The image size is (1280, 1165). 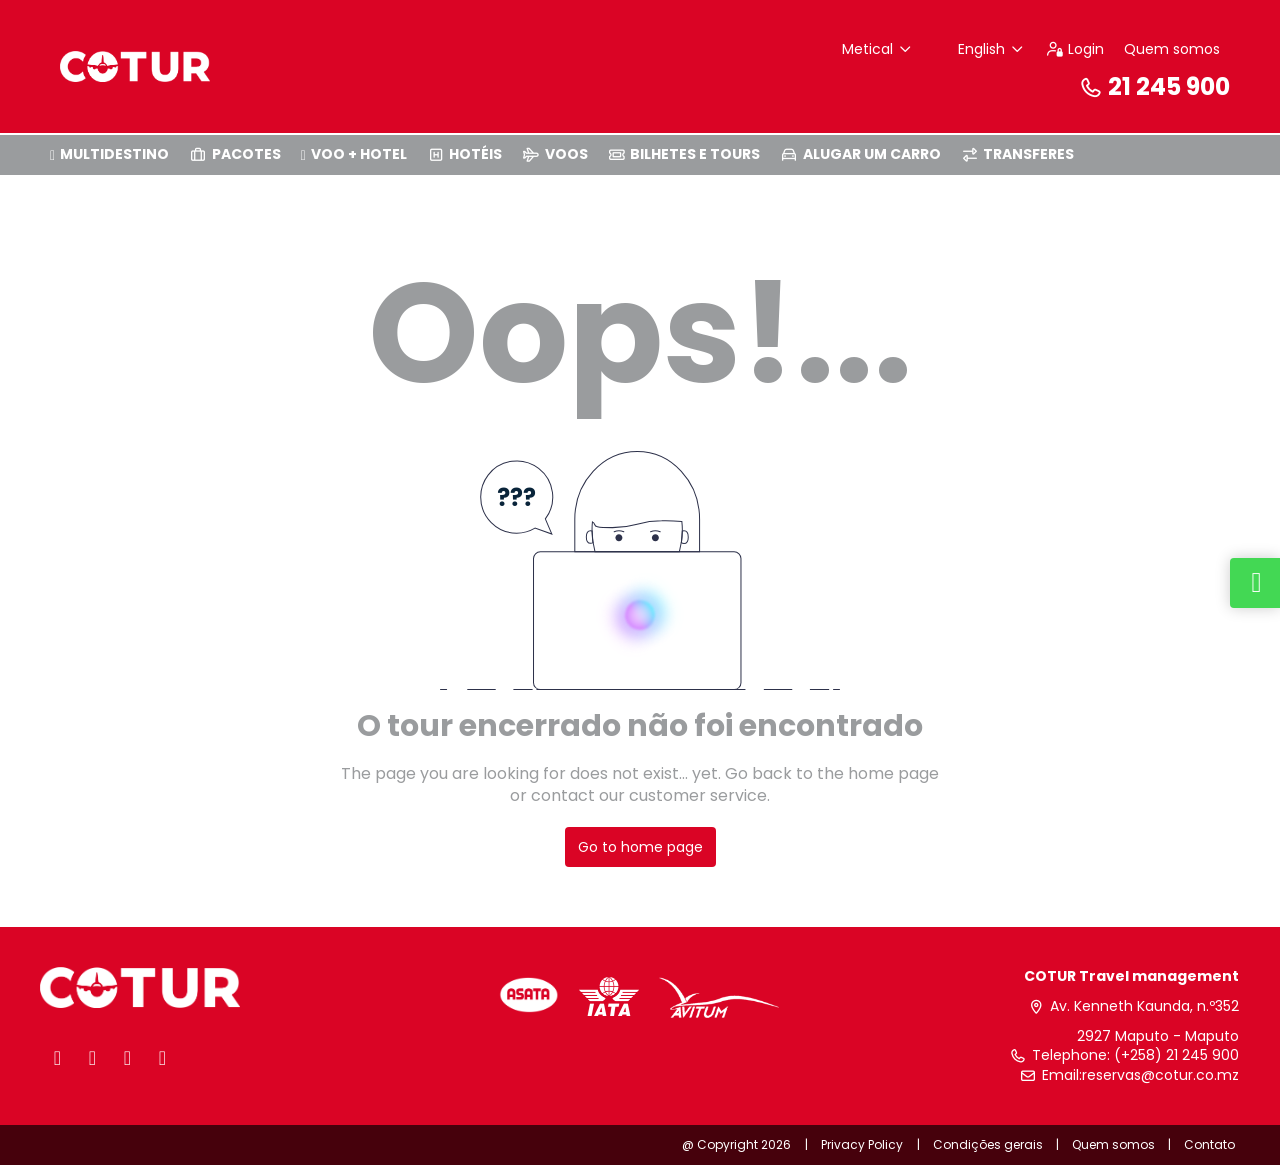 What do you see at coordinates (1160, 1075) in the screenshot?
I see `reservas@cotur.co.mz` at bounding box center [1160, 1075].